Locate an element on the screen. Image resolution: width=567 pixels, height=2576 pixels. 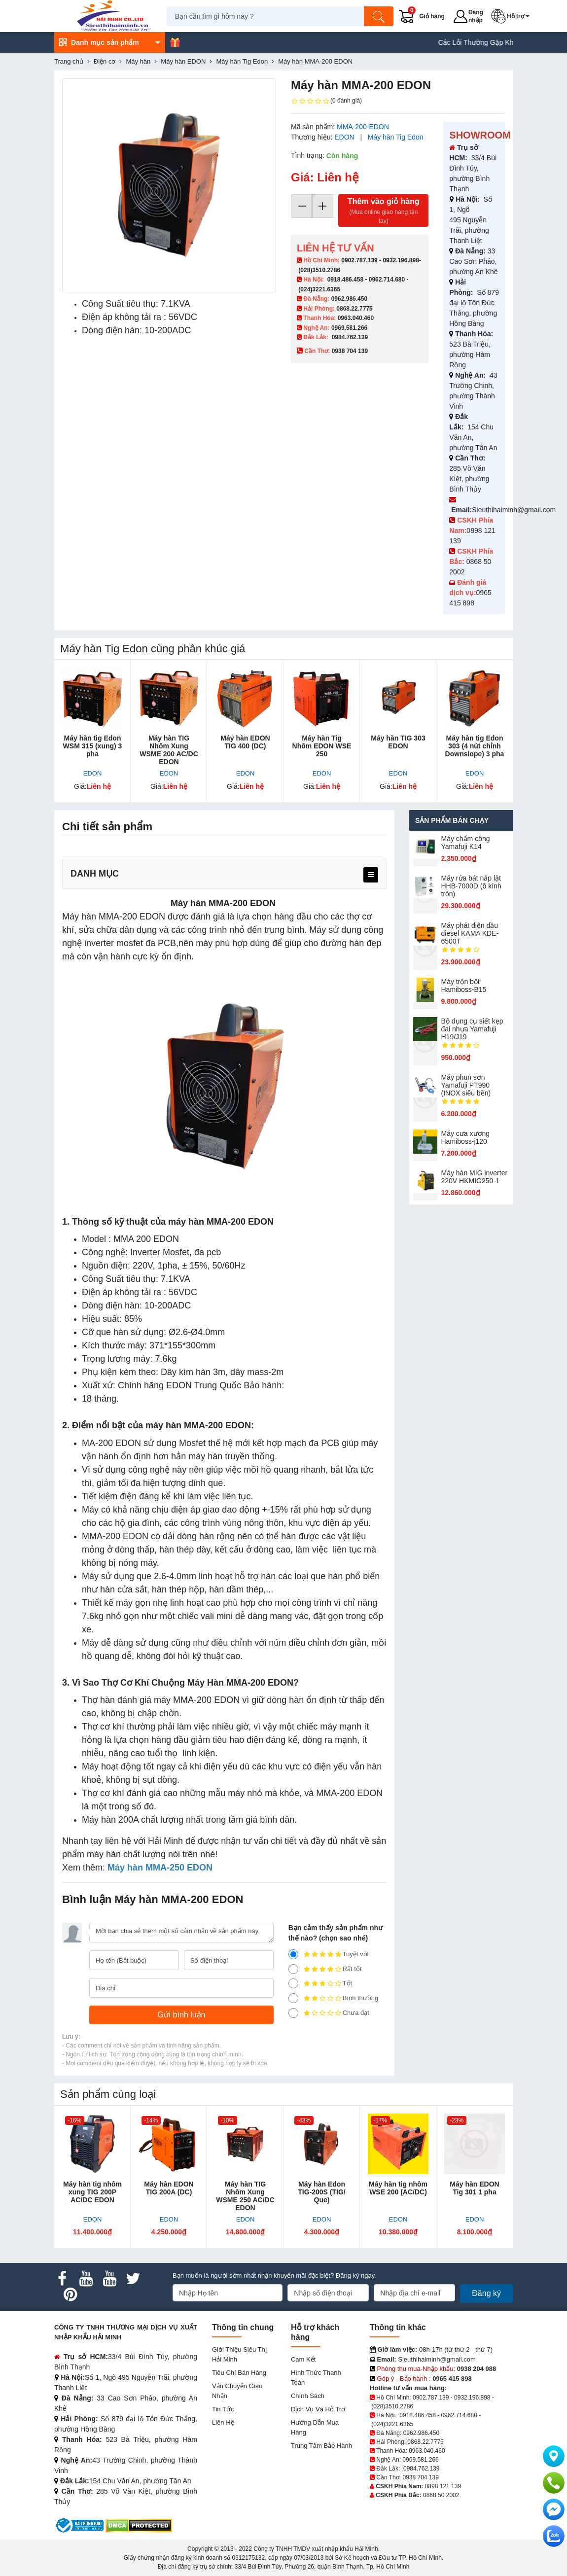
Hình thức thanh toán is located at coordinates (316, 2377).